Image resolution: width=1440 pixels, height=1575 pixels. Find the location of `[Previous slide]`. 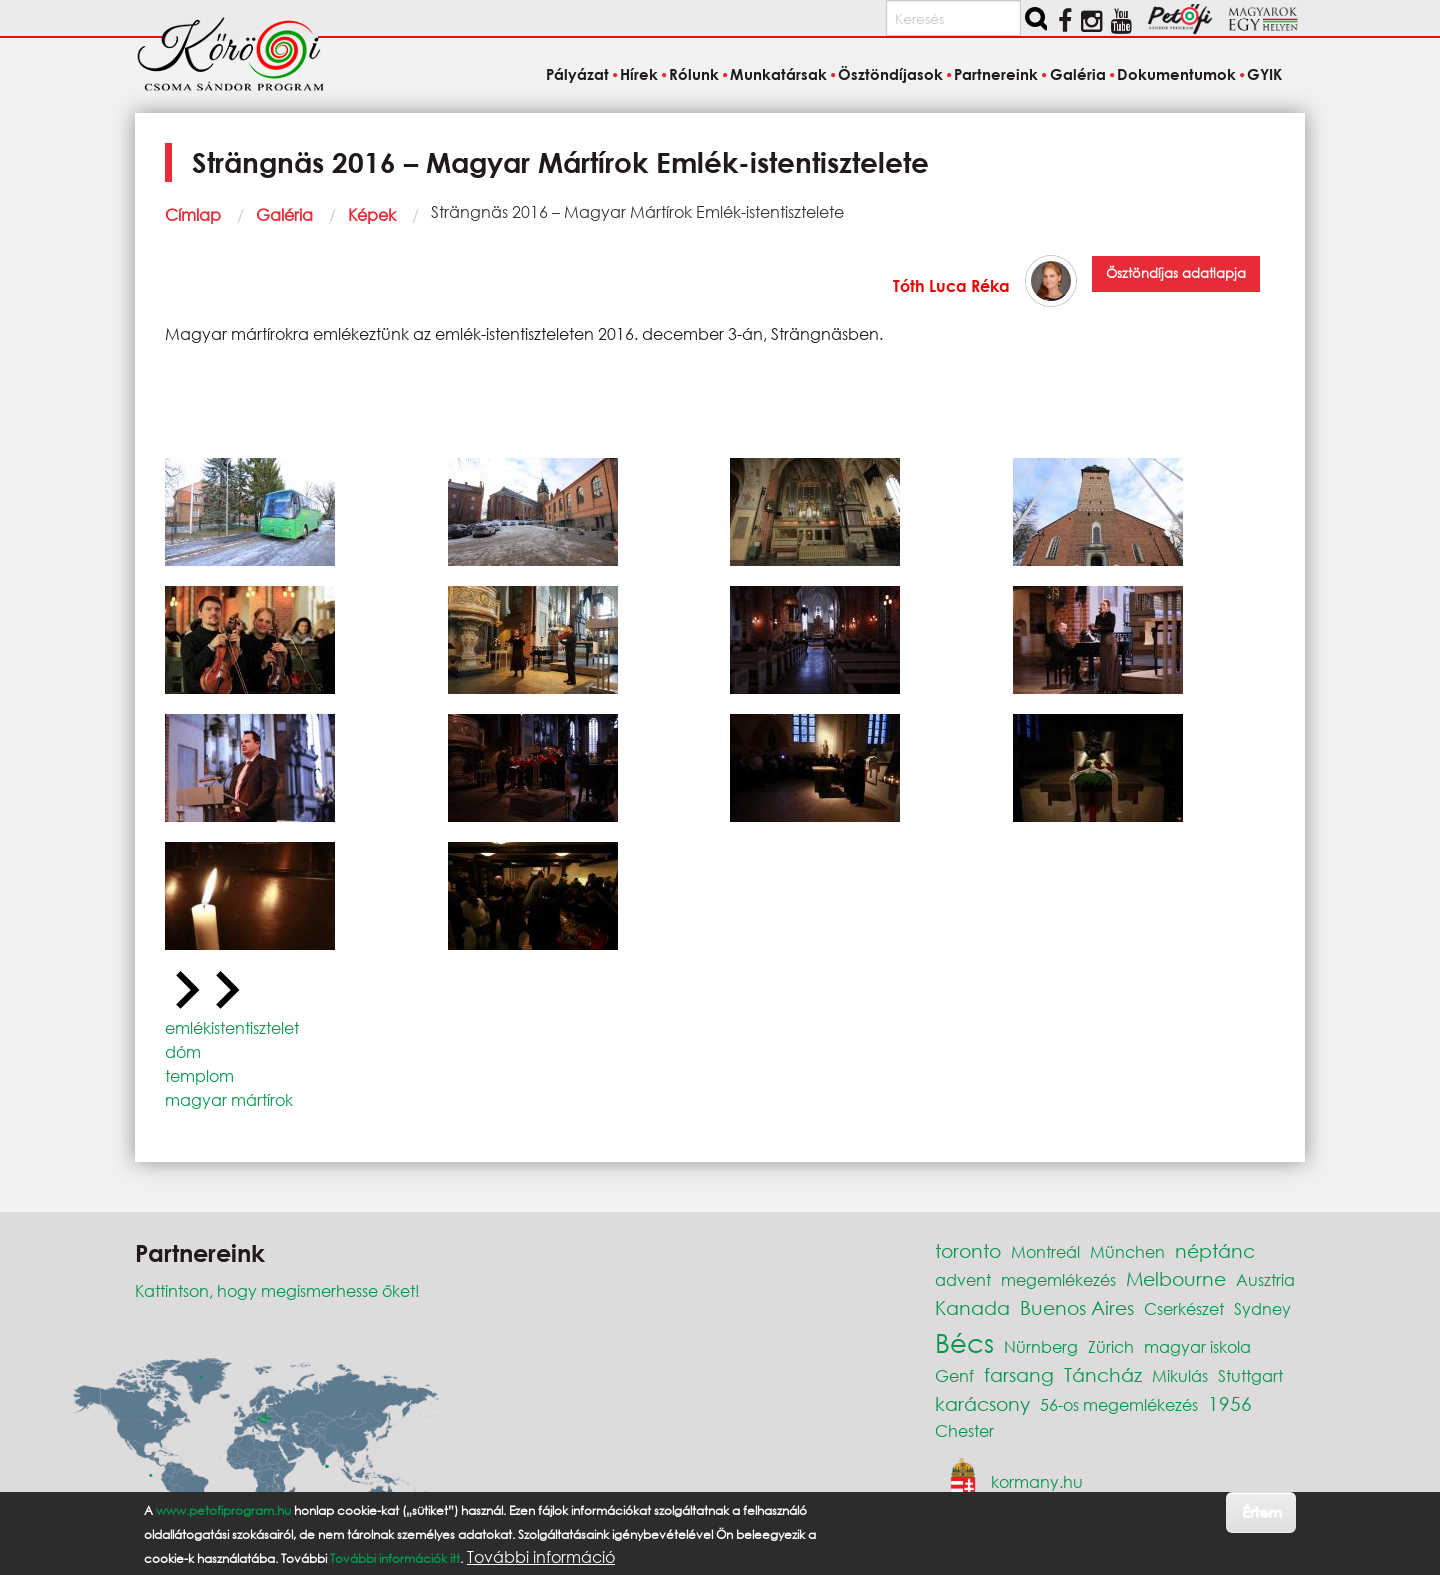

[Previous slide] is located at coordinates (185, 991).